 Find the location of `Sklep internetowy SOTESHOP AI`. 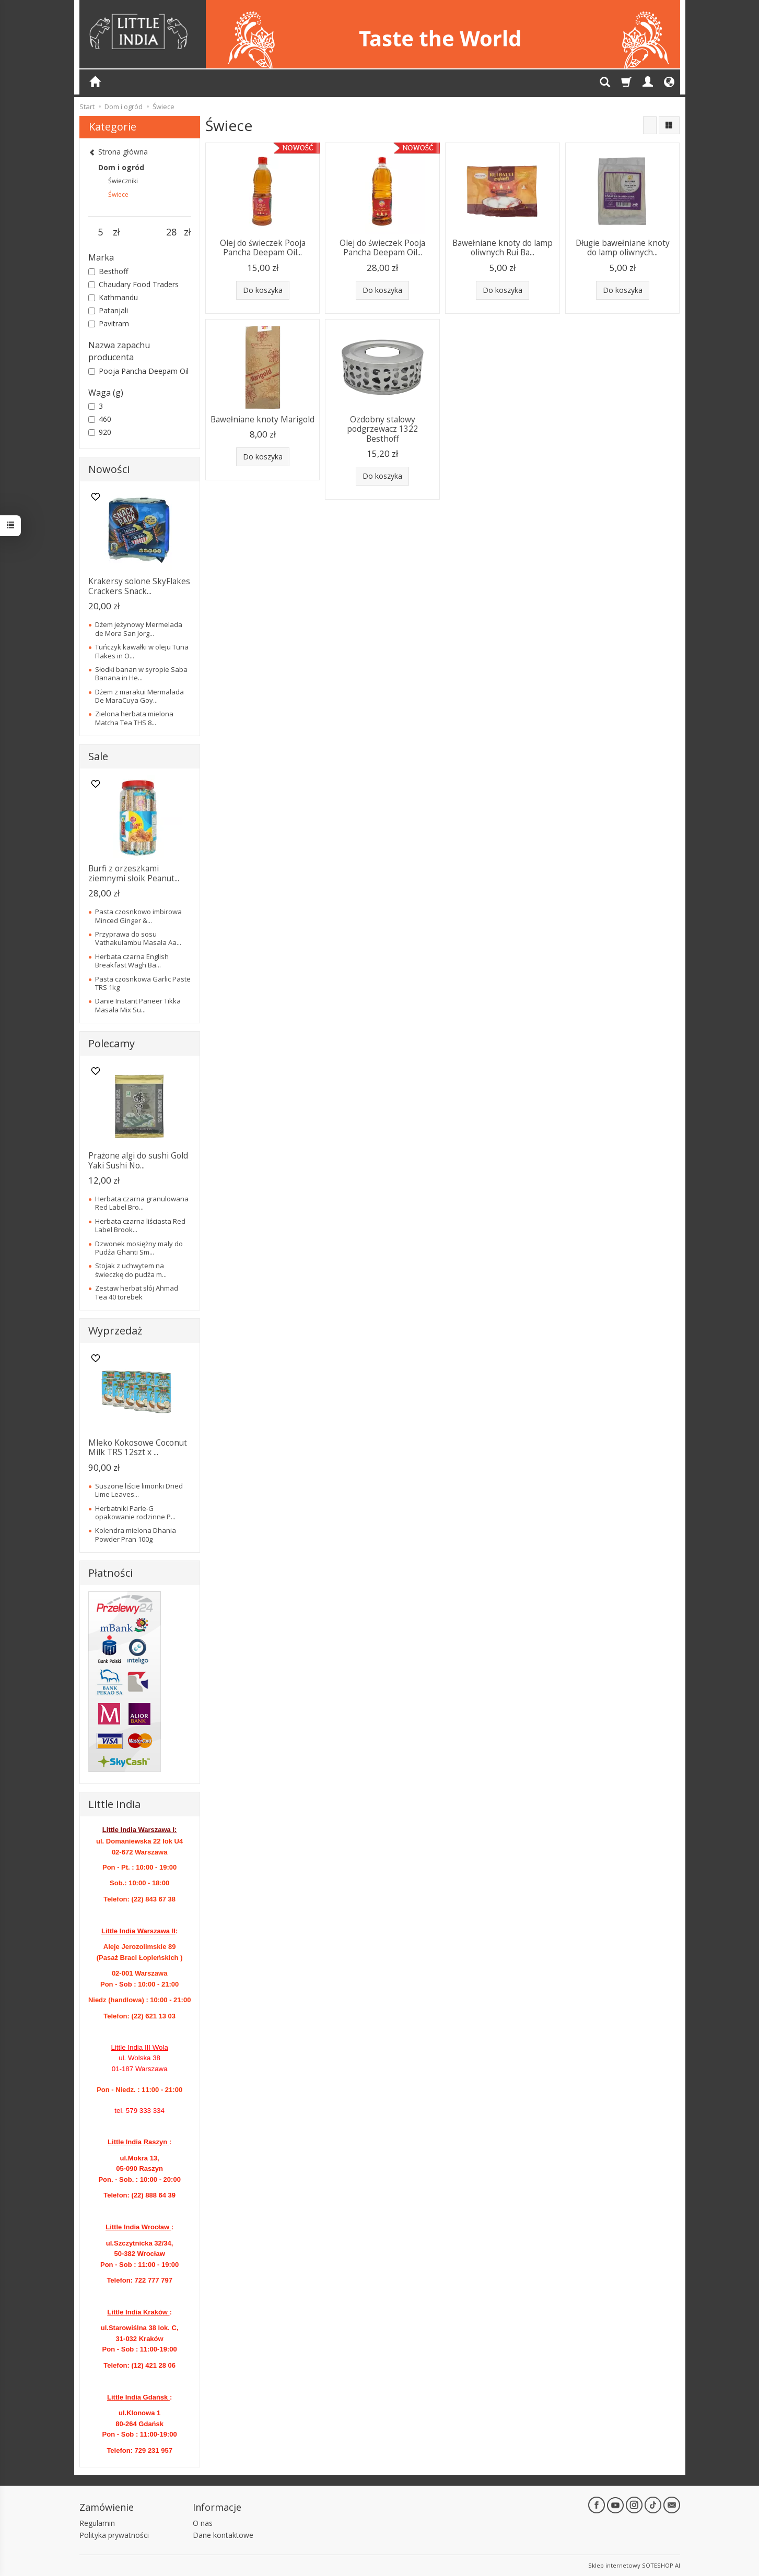

Sklep internetowy SOTESHOP AI is located at coordinates (634, 2565).